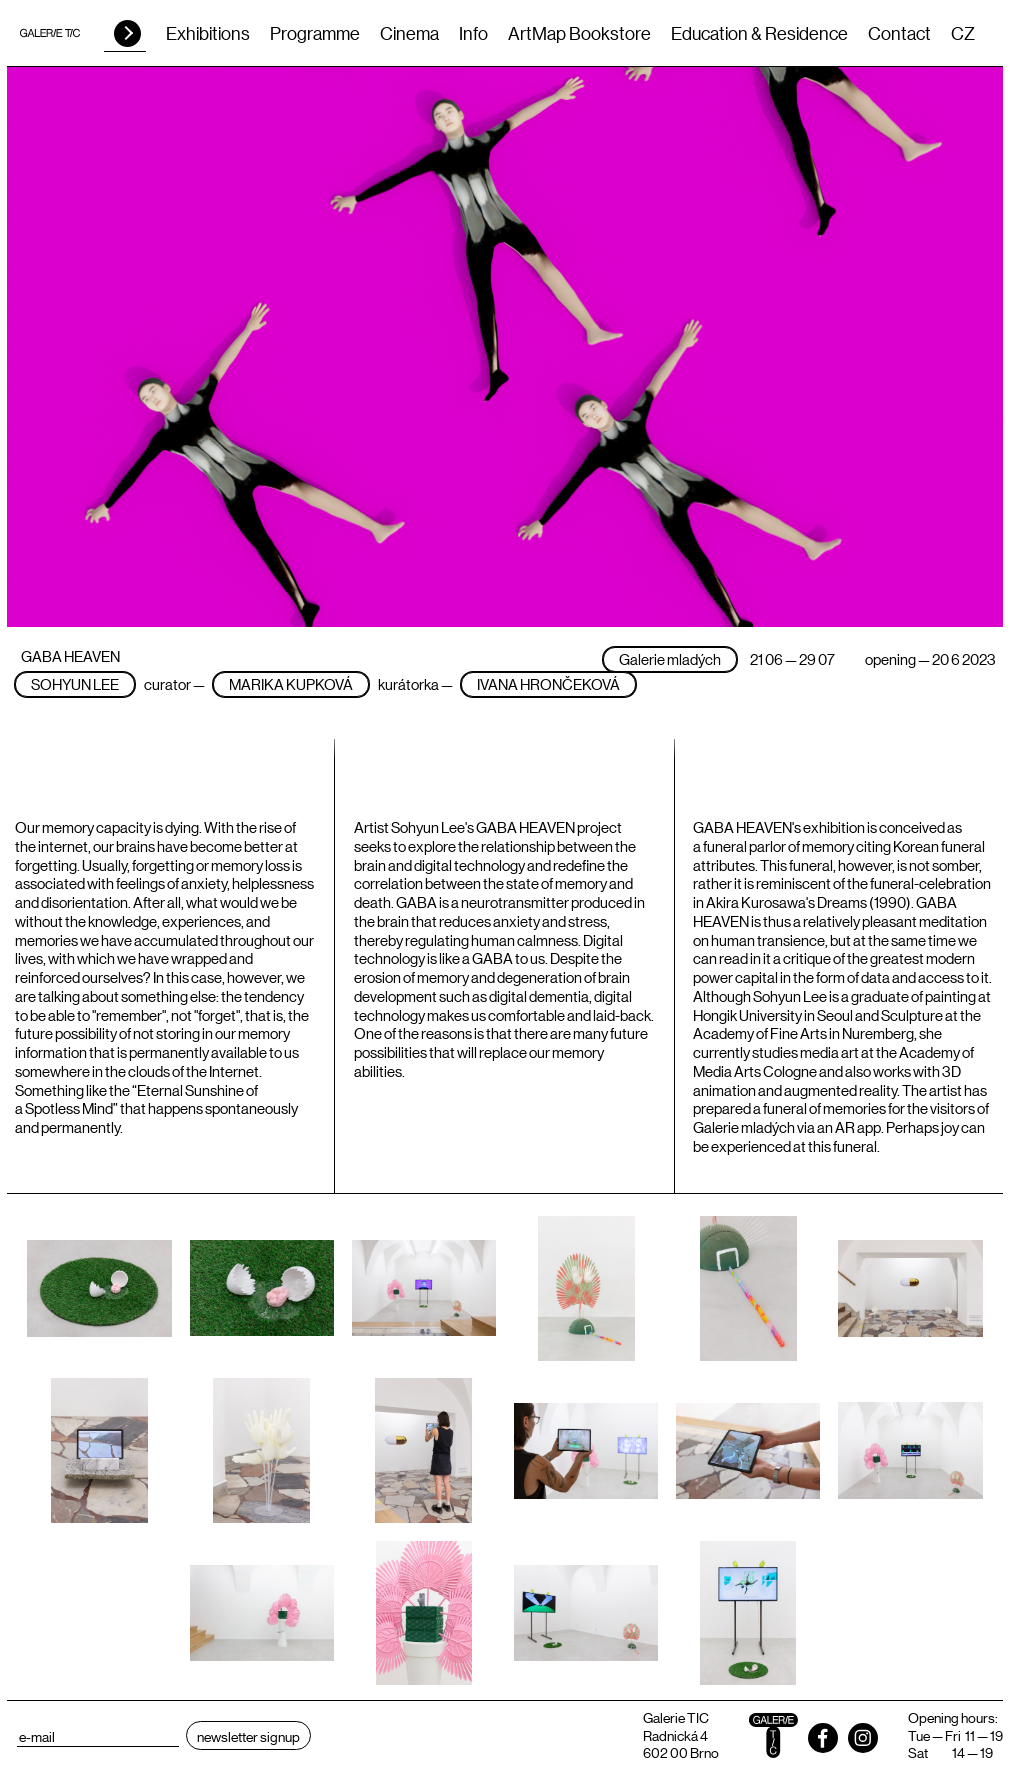  What do you see at coordinates (579, 33) in the screenshot?
I see `ArtMap Bookstore` at bounding box center [579, 33].